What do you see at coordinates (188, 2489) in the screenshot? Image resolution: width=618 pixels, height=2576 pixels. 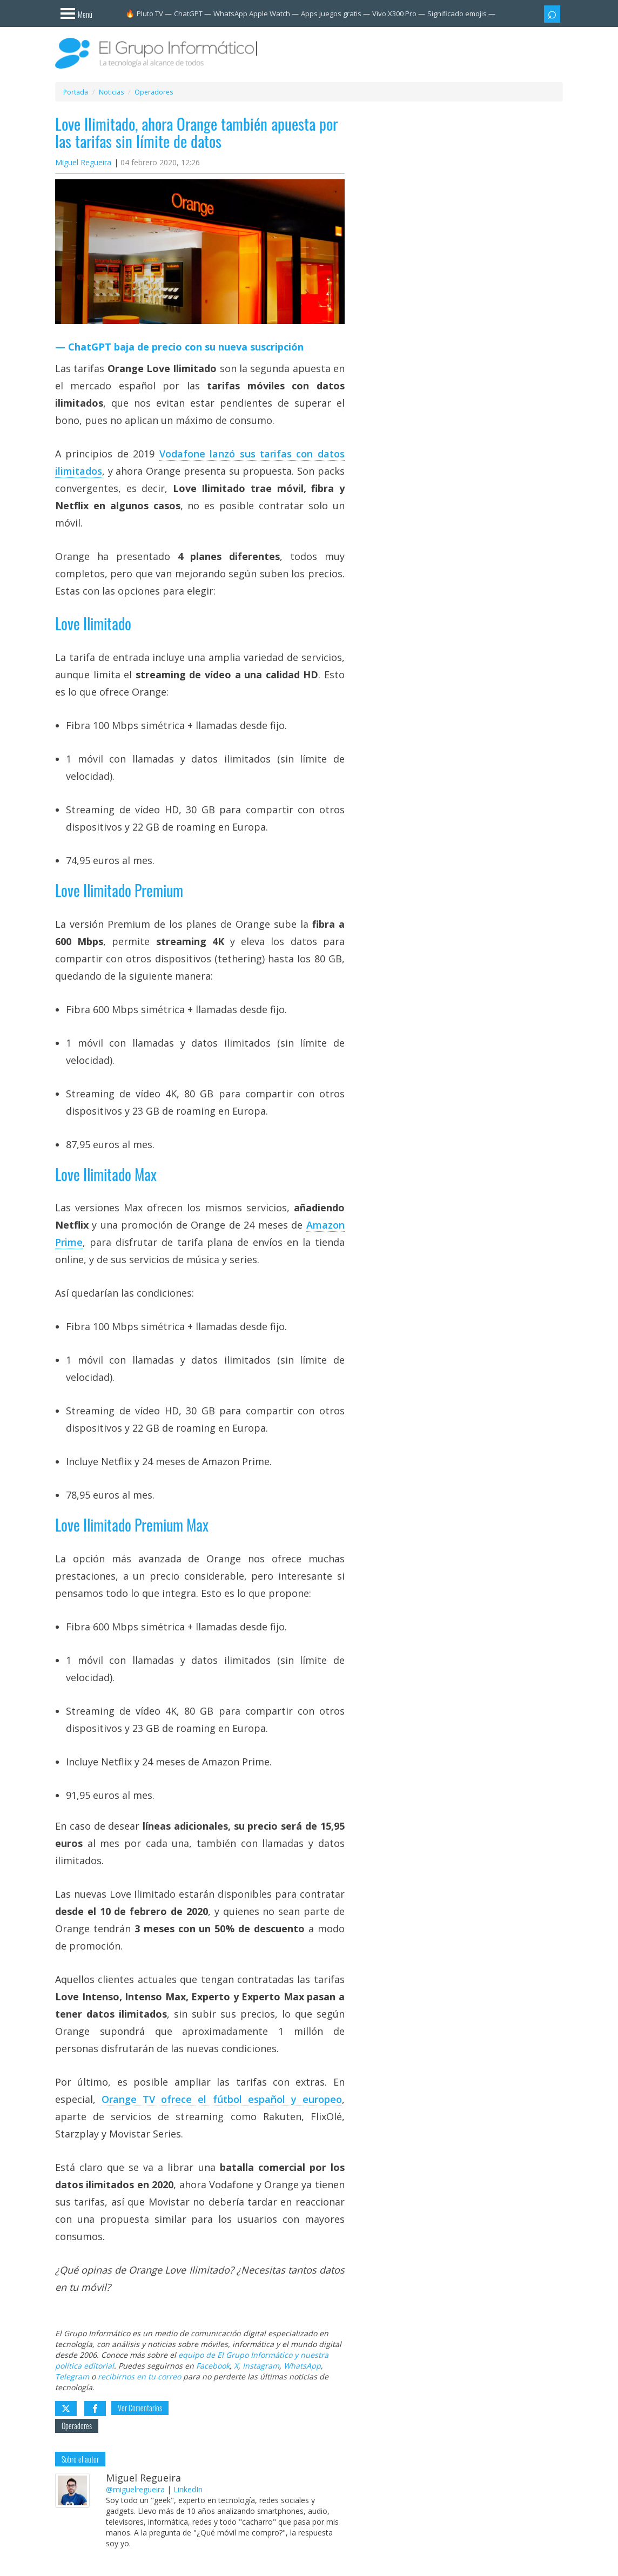 I see `LinkedIn` at bounding box center [188, 2489].